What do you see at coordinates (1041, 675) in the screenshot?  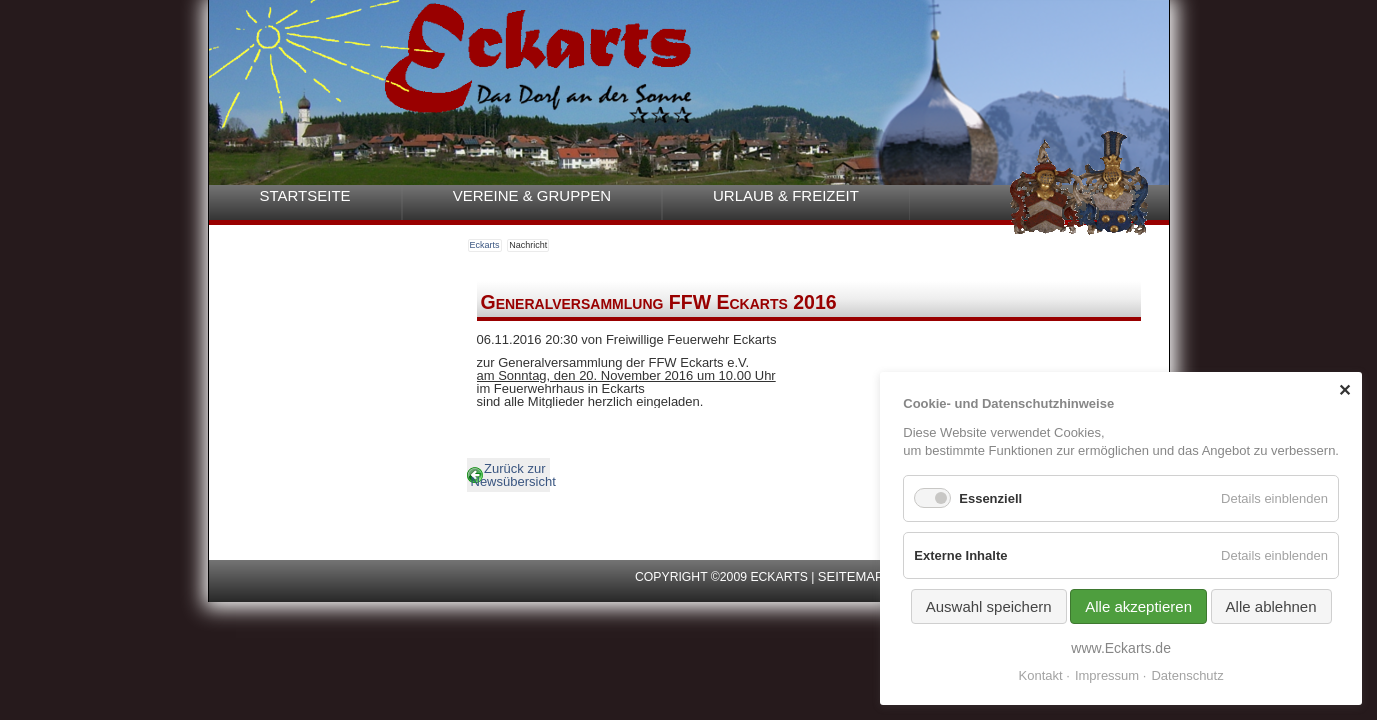 I see `Kontakt` at bounding box center [1041, 675].